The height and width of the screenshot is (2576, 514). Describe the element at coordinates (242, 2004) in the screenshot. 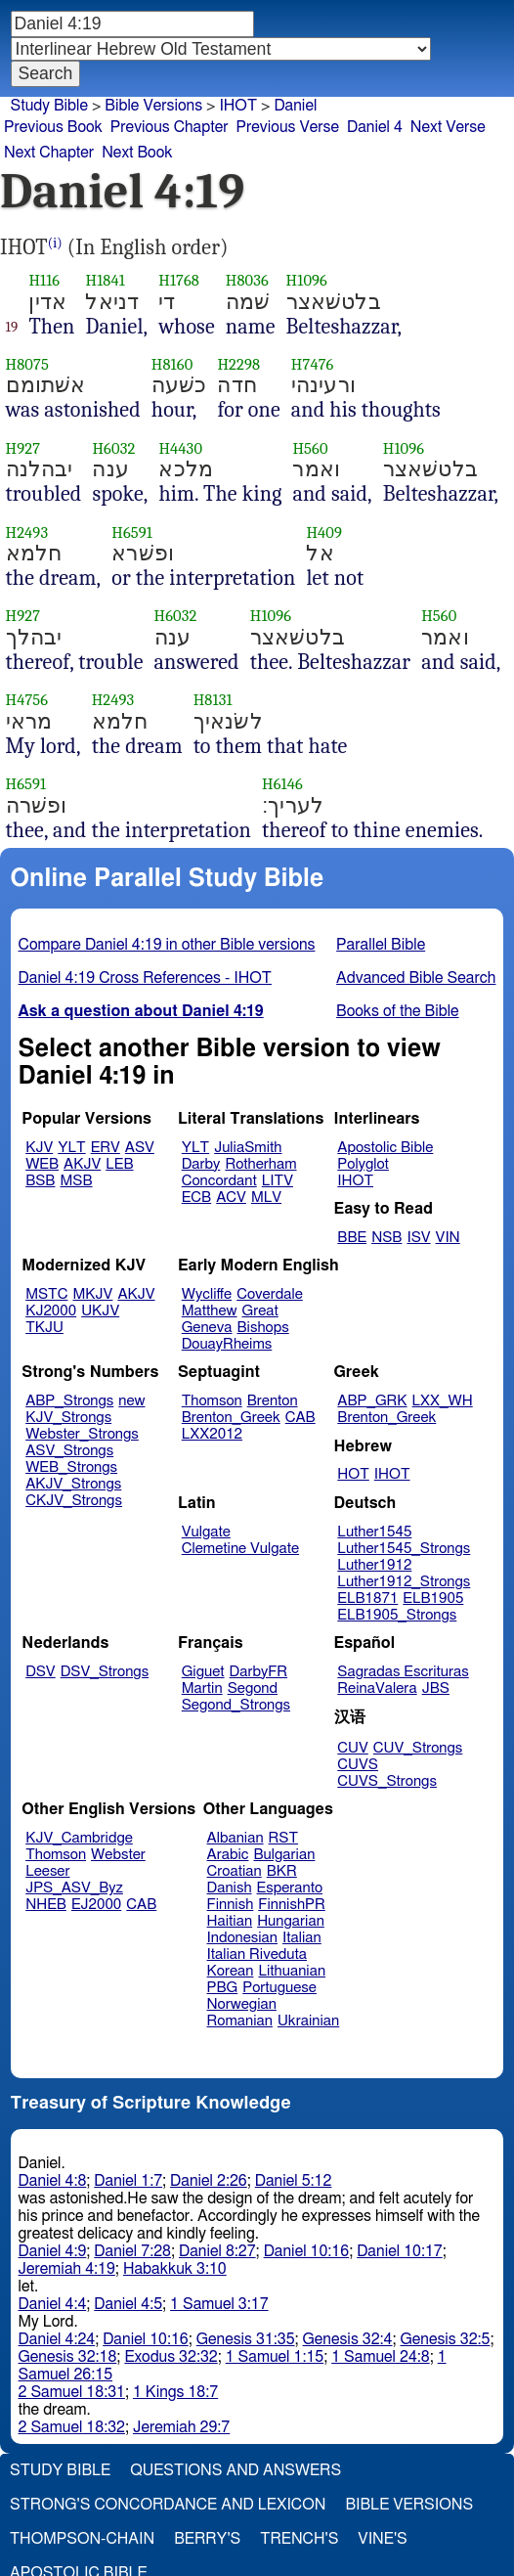

I see `Norwegian` at that location.